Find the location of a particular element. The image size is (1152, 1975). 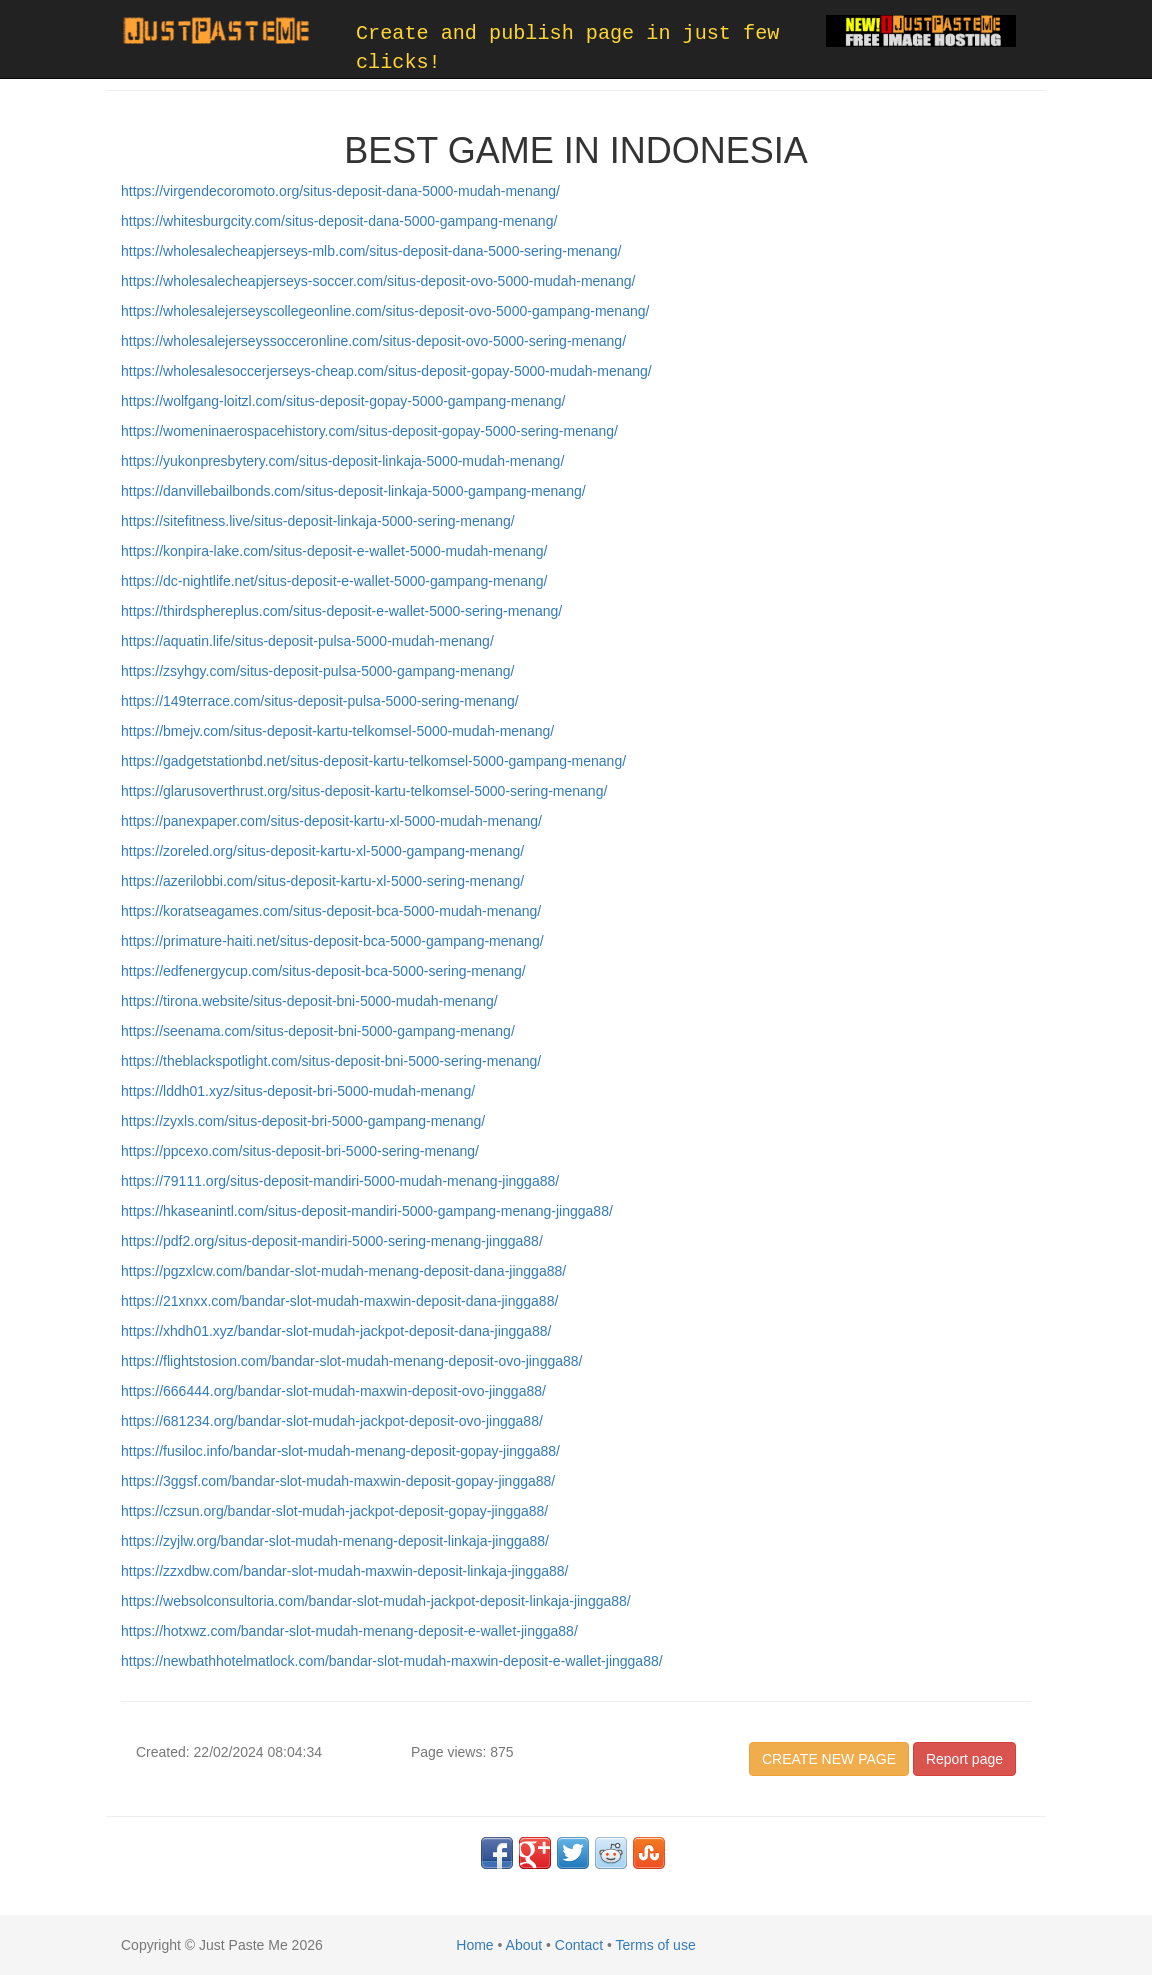

https://bmejv.com/situs-deposit-kartu-telkomsel-5000-mudah-menang/ is located at coordinates (337, 731).